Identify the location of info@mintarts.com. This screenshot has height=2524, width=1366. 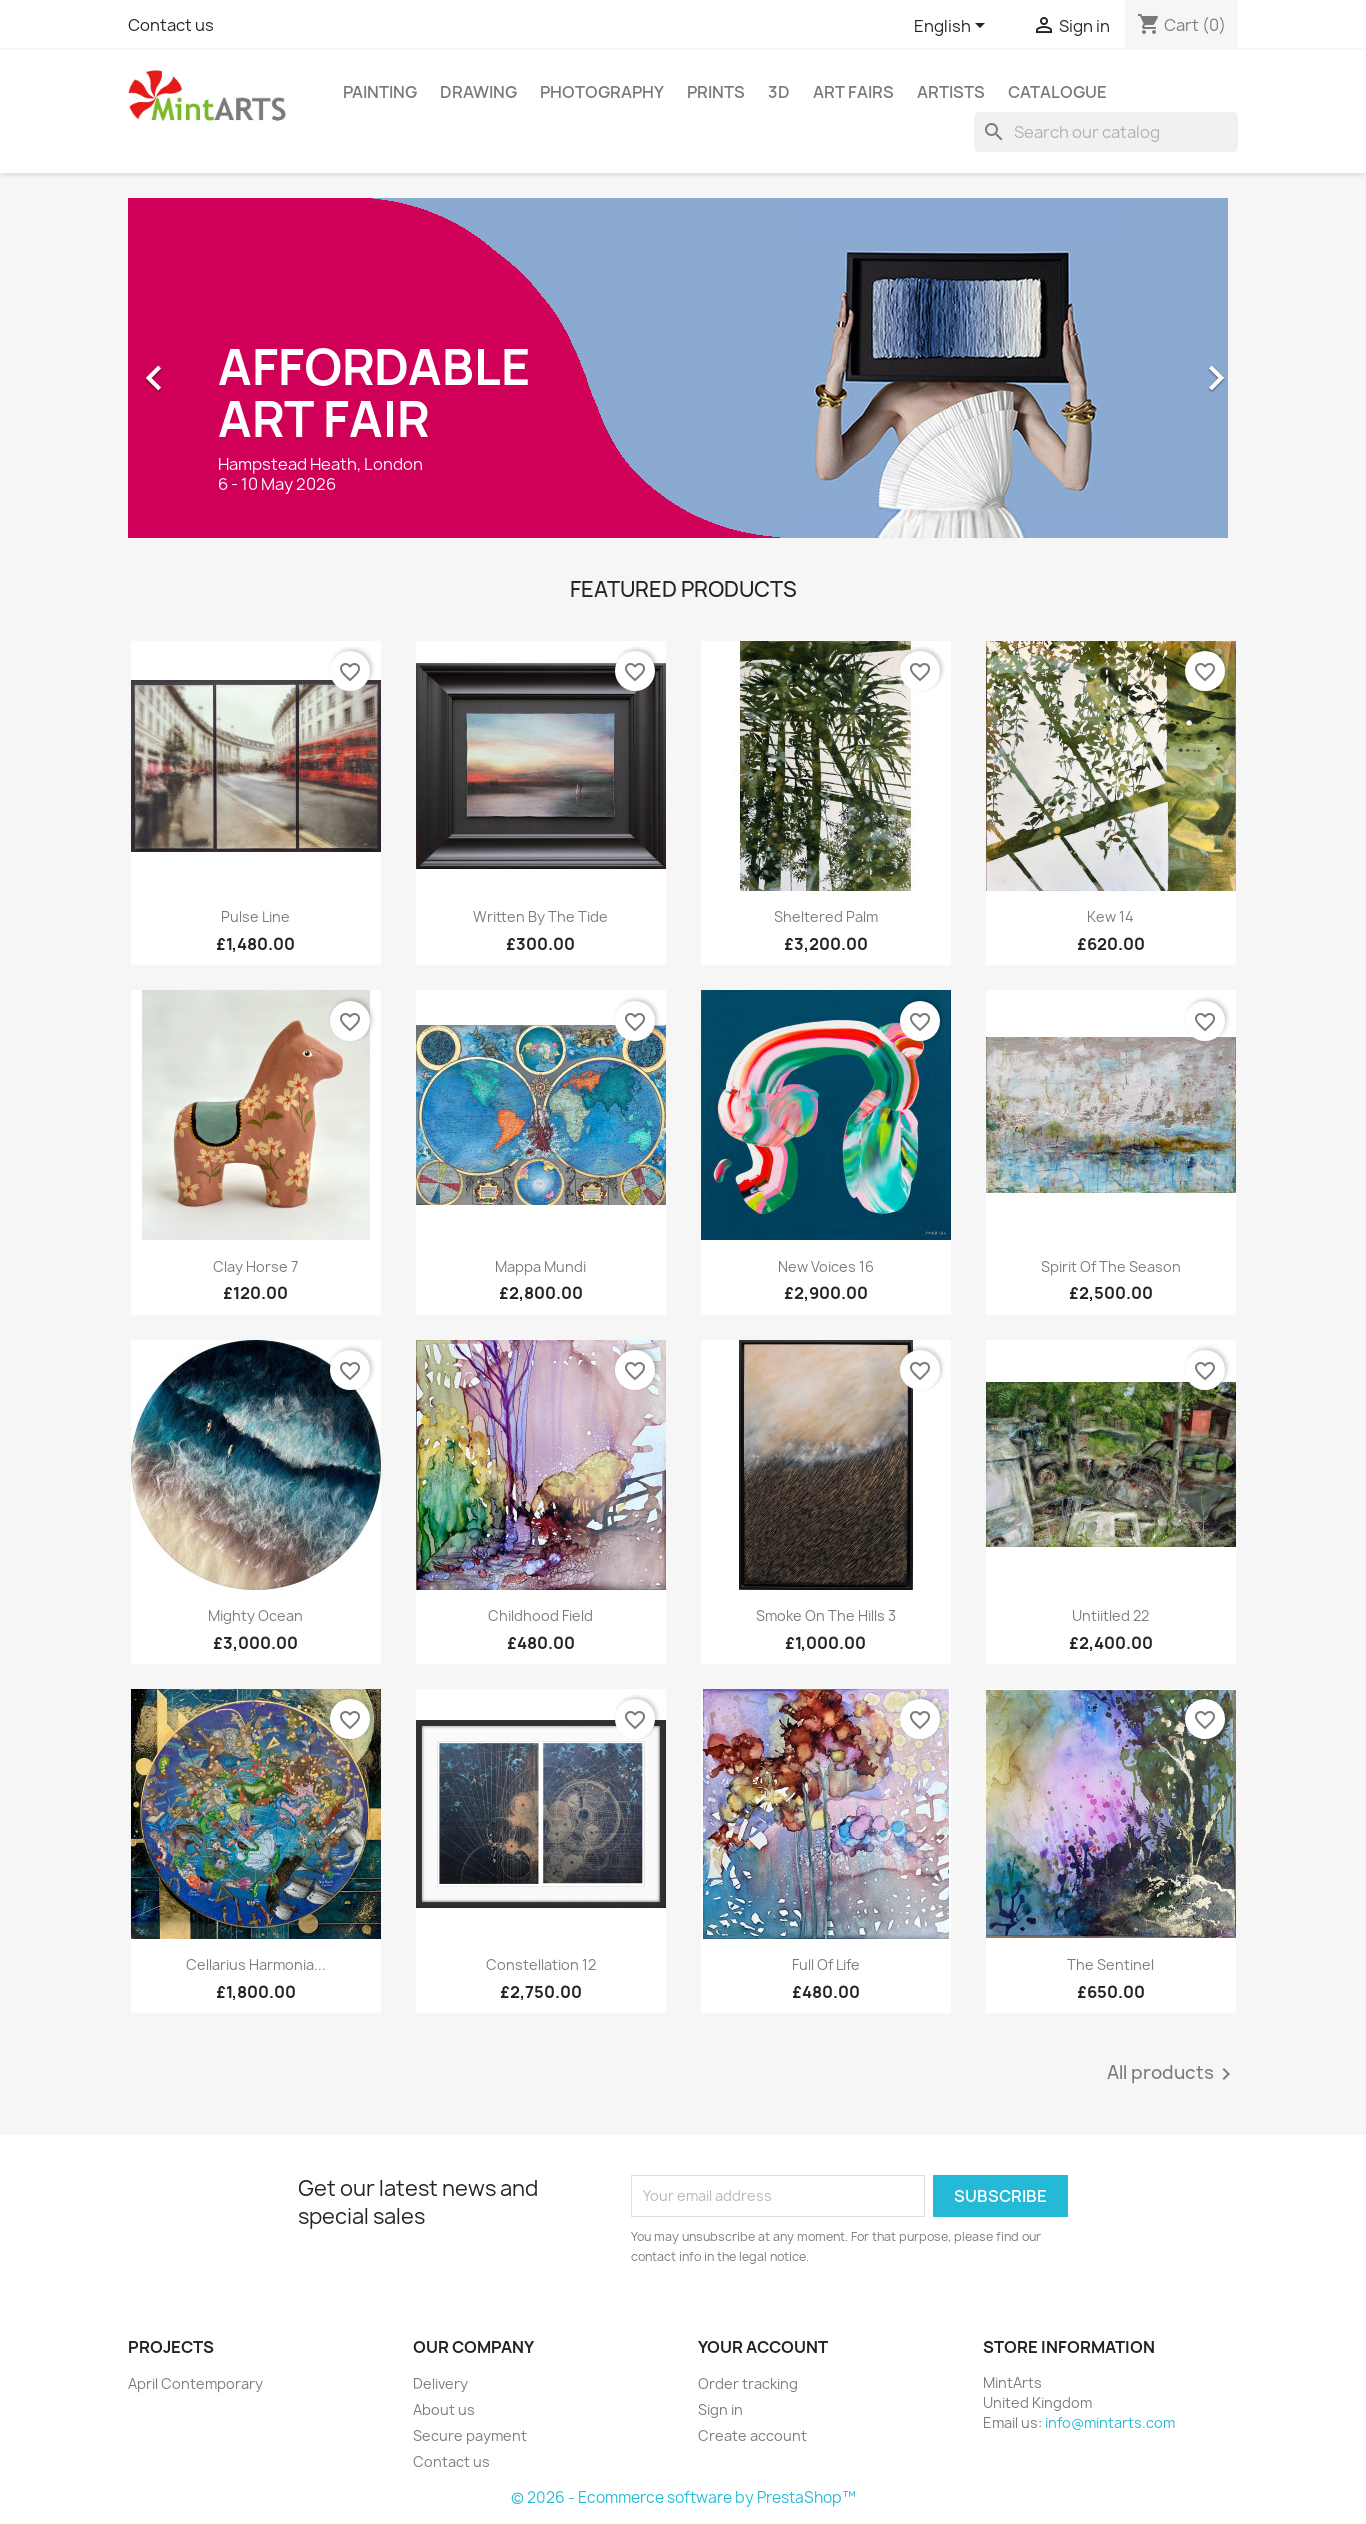
(1110, 2422).